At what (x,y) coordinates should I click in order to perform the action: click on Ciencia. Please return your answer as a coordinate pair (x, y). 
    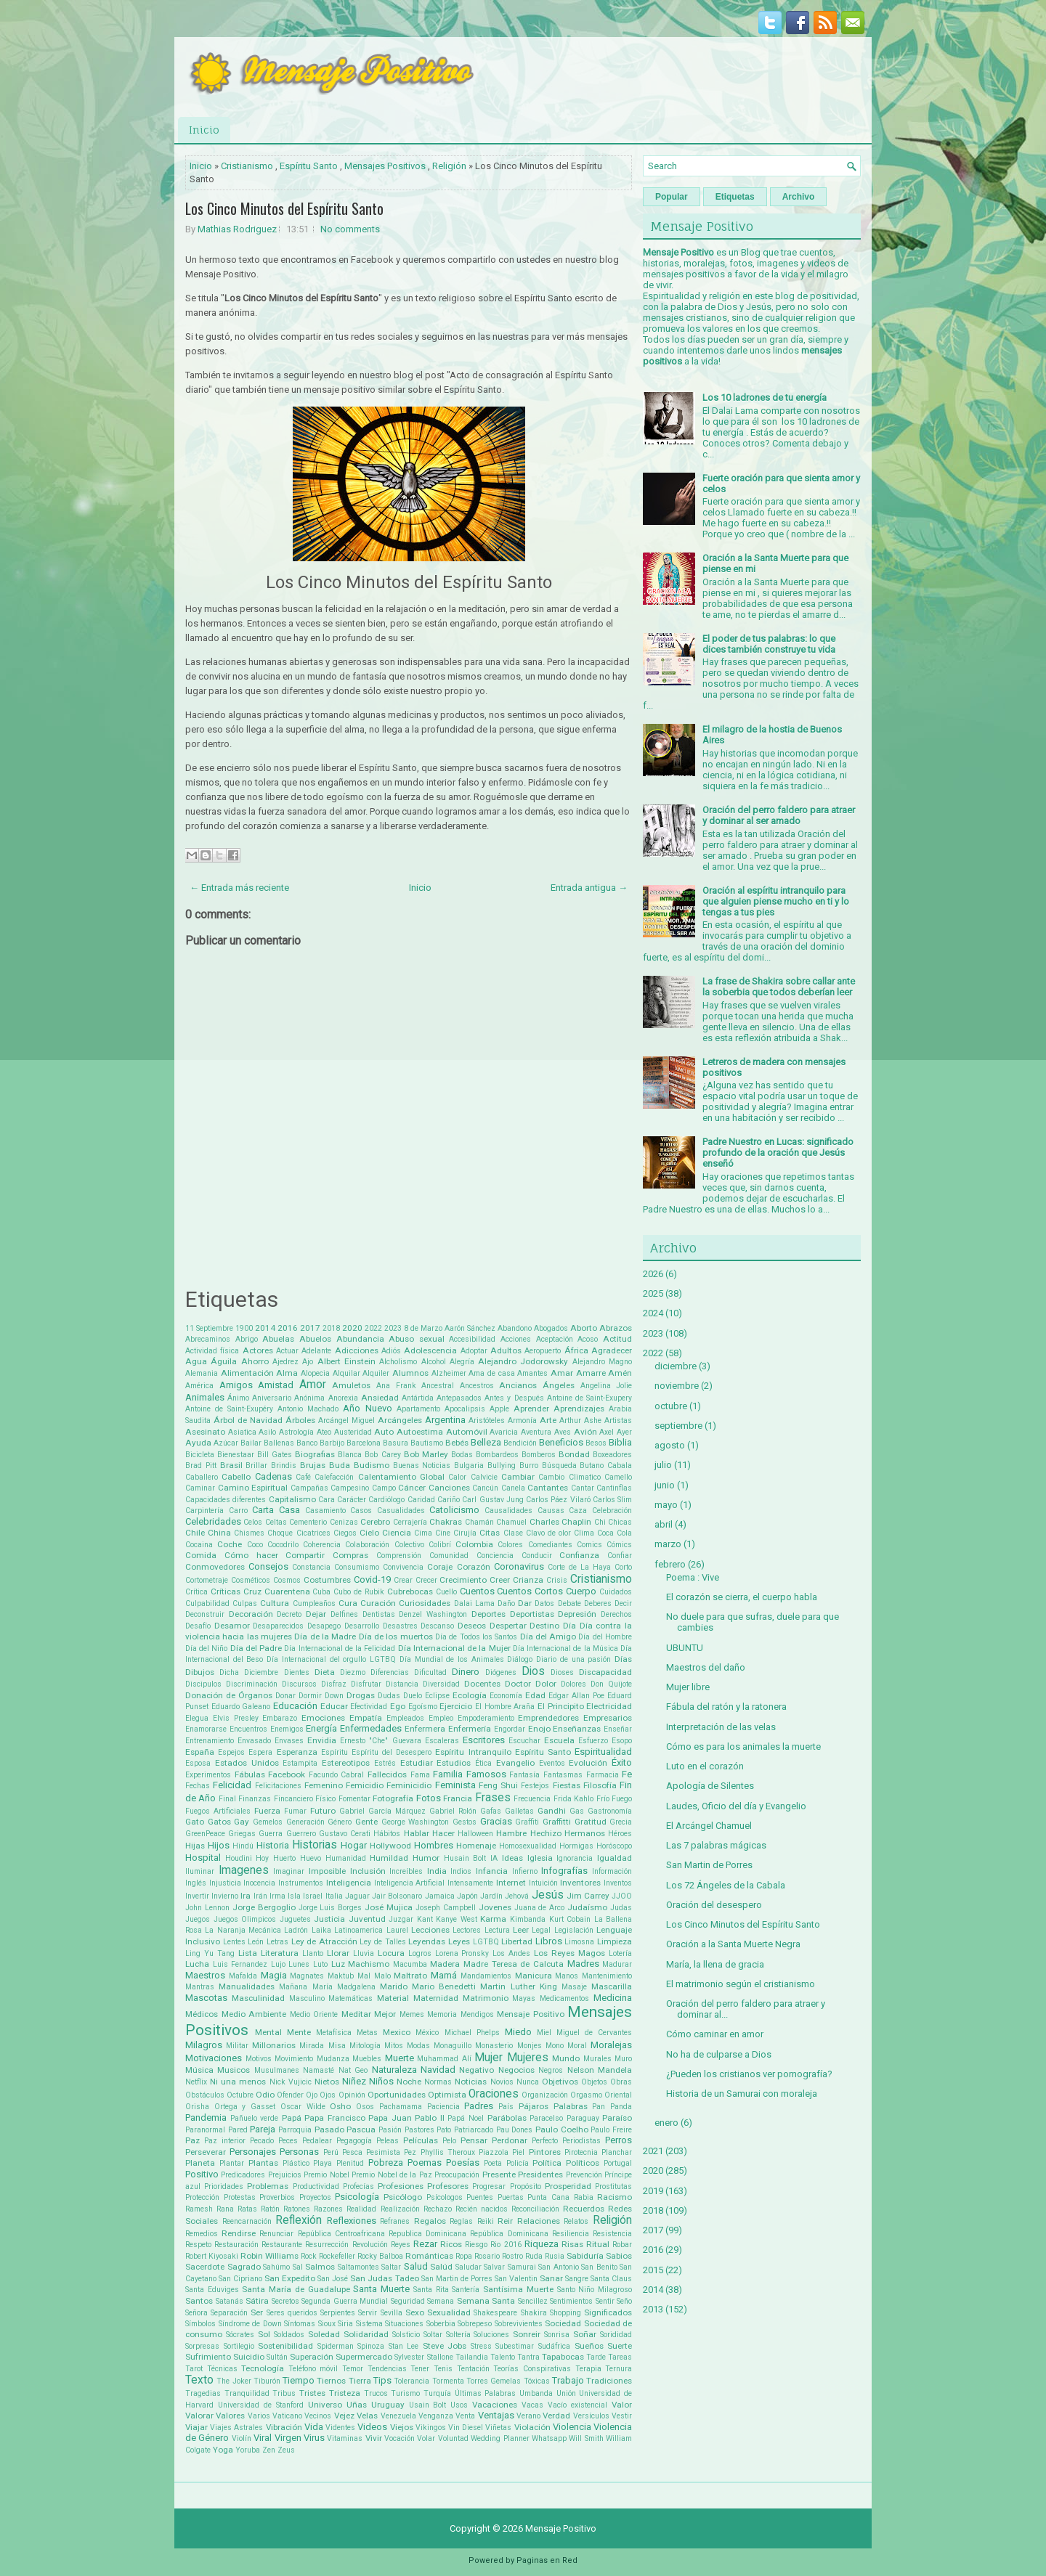
    Looking at the image, I should click on (396, 1533).